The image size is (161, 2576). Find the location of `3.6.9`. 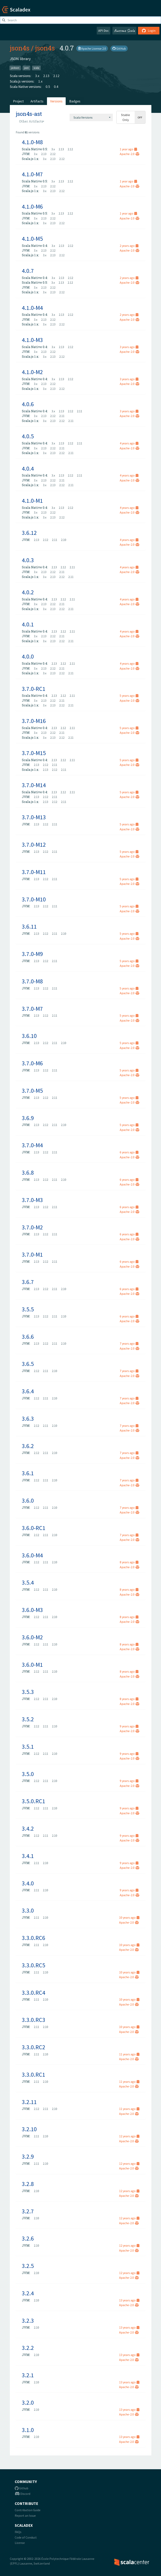

3.6.9 is located at coordinates (28, 1118).